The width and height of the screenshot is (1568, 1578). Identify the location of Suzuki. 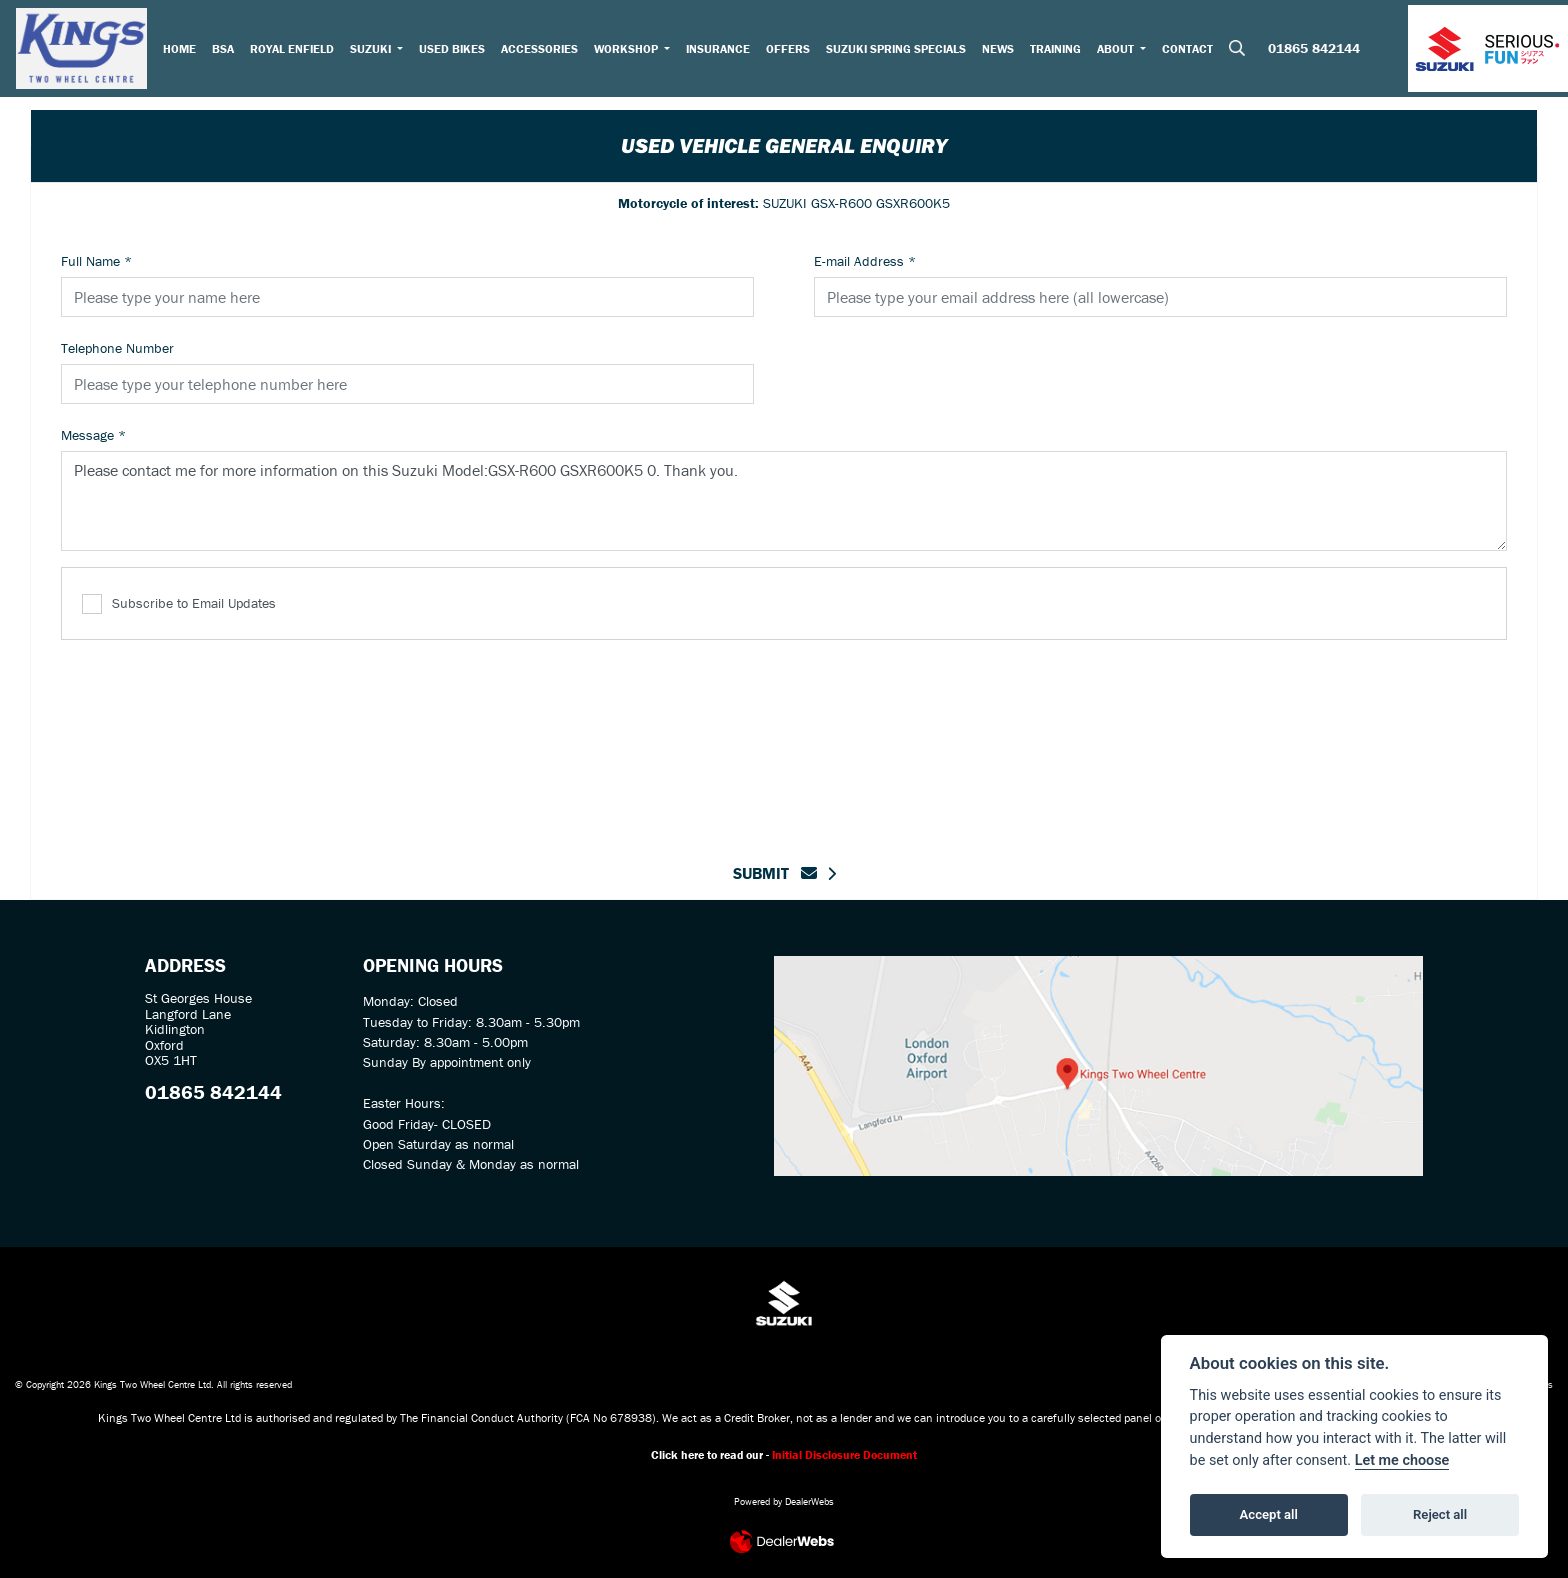
(376, 50).